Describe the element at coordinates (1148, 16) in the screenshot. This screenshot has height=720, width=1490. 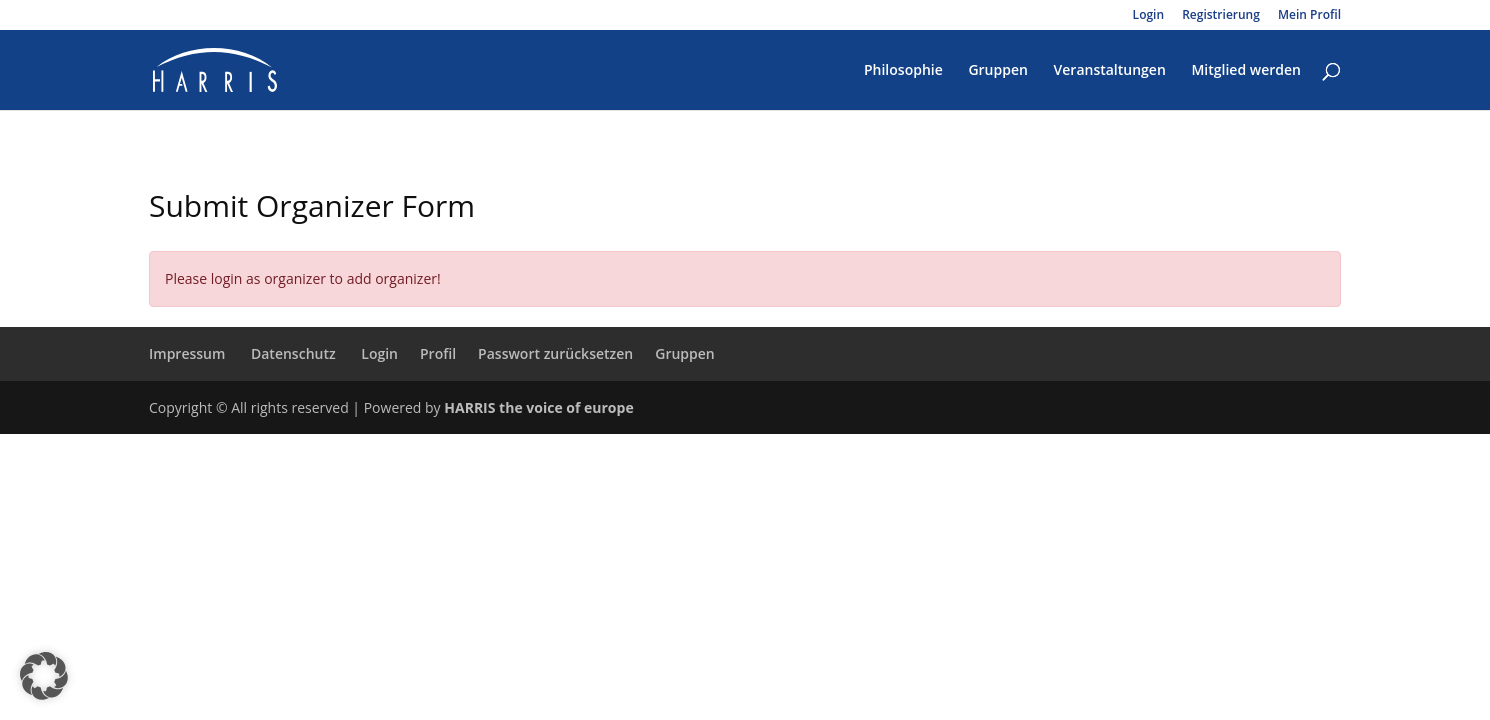
I see `Login` at that location.